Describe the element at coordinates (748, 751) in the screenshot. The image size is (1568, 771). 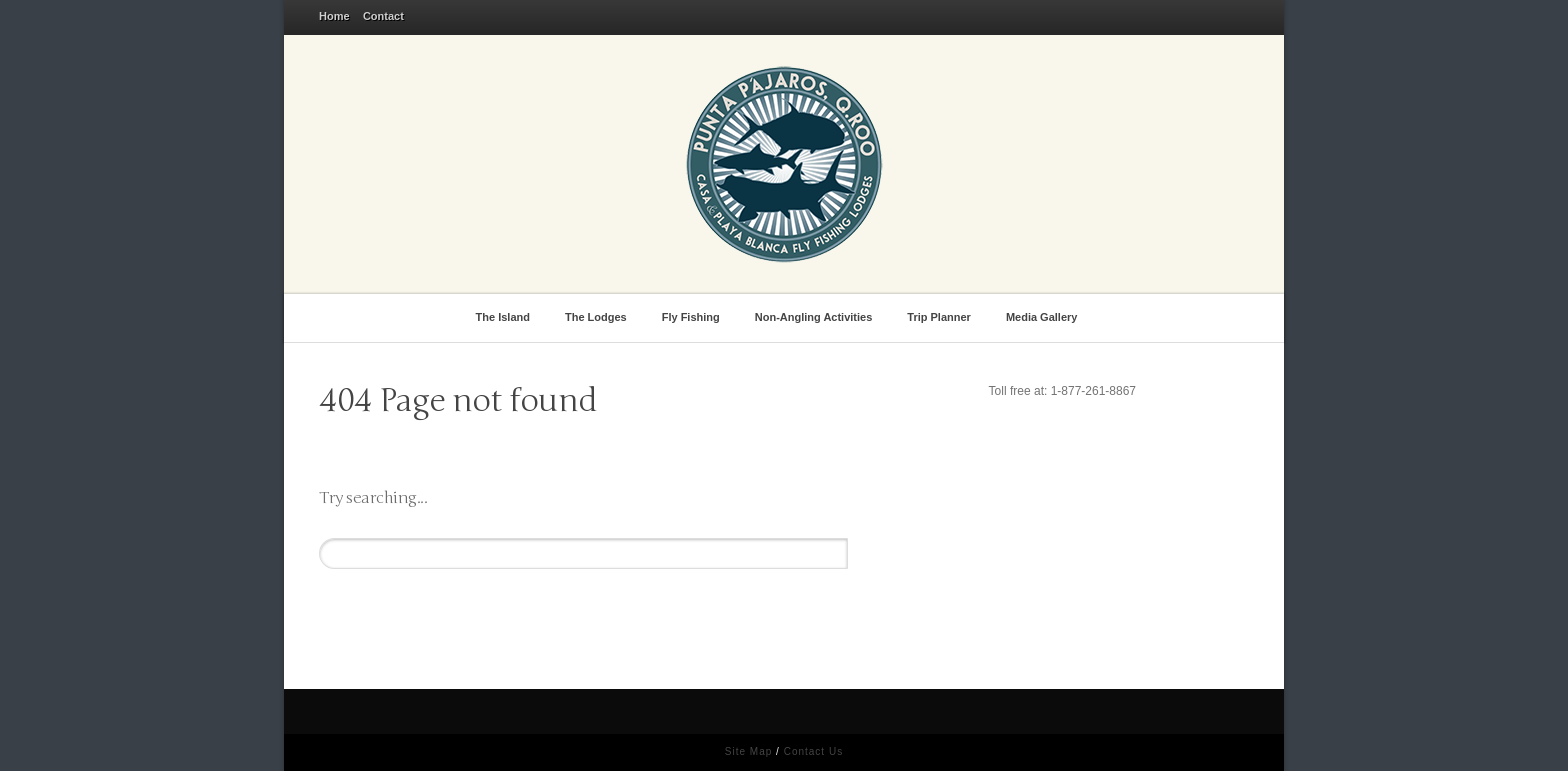
I see `Site Map` at that location.